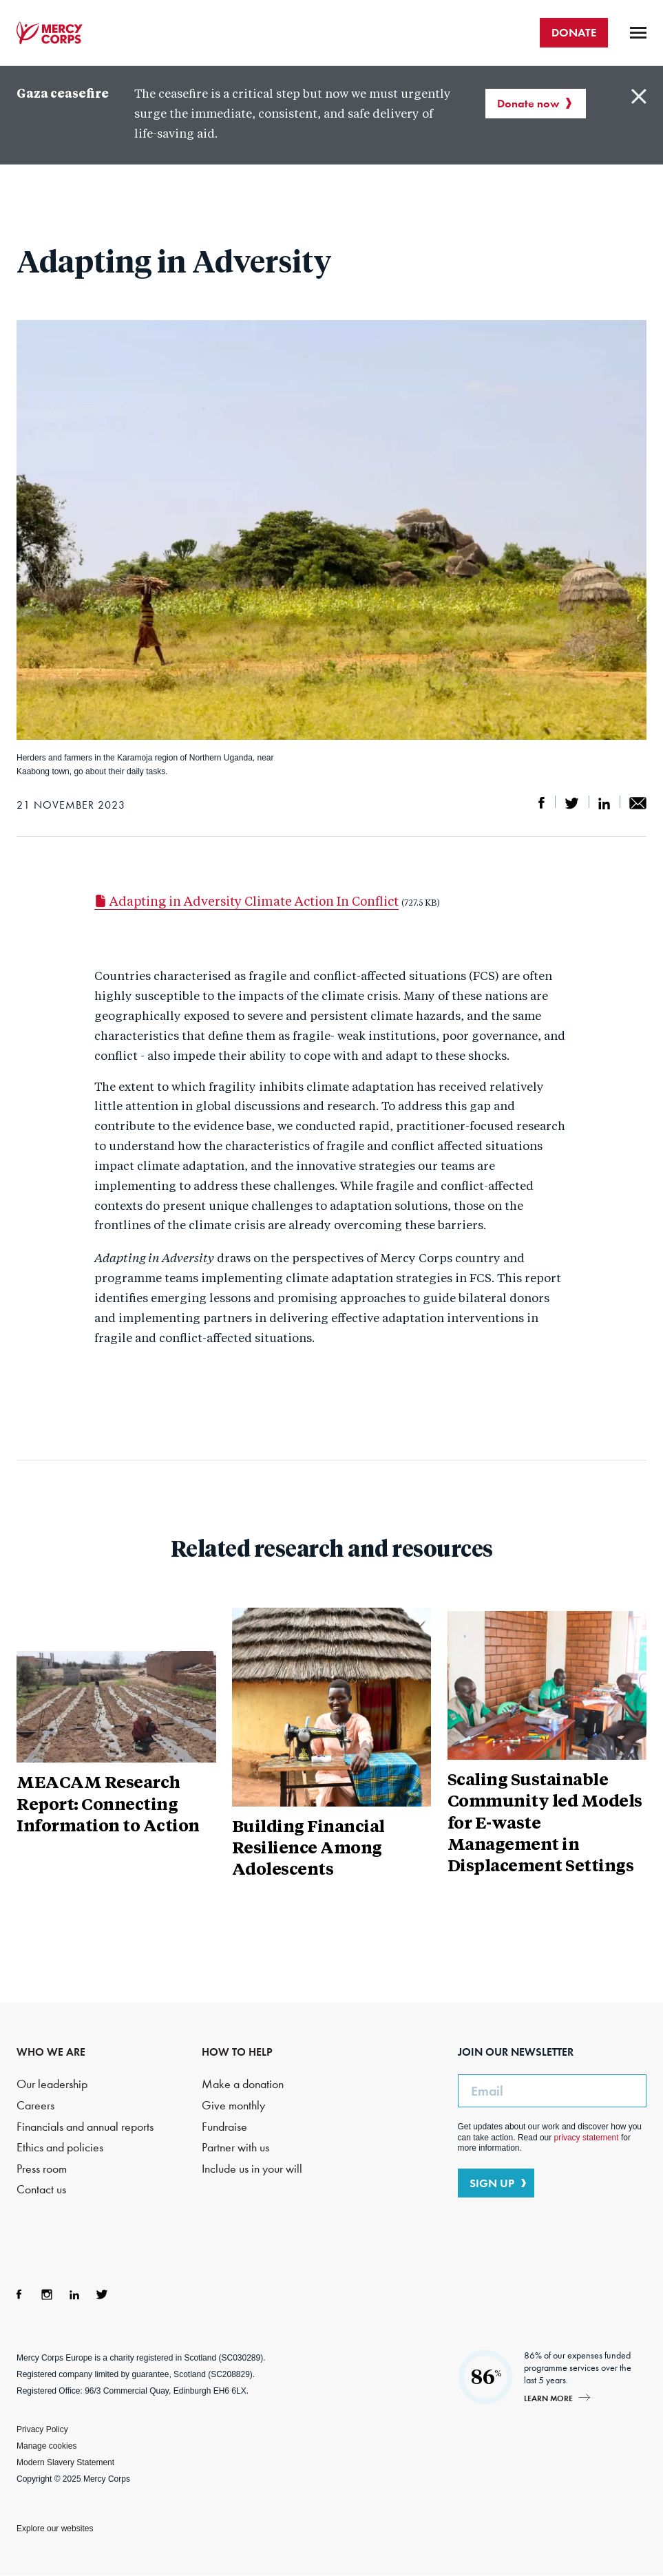 This screenshot has height=2576, width=663. What do you see at coordinates (573, 32) in the screenshot?
I see `DONATE` at bounding box center [573, 32].